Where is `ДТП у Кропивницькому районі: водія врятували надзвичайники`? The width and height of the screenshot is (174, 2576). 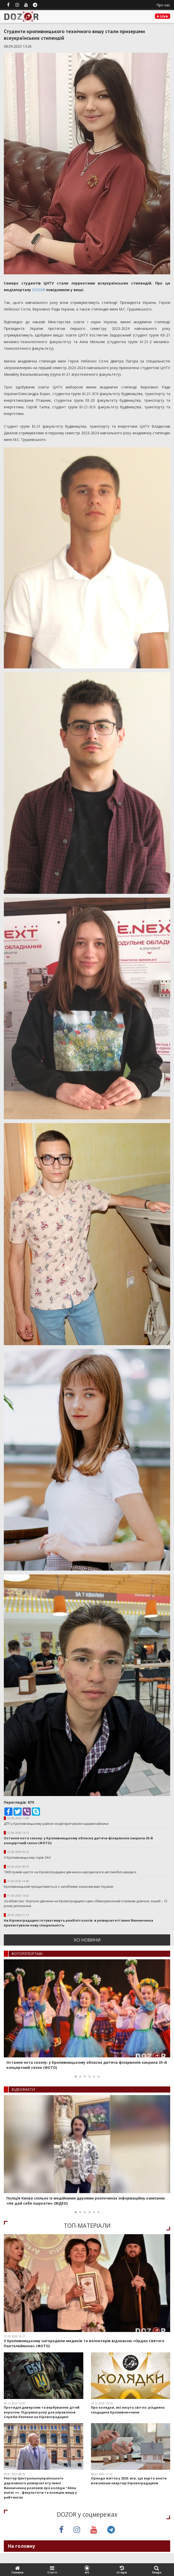 ДТП у Кропивницькому районі: водія врятували надзвичайники is located at coordinates (56, 1823).